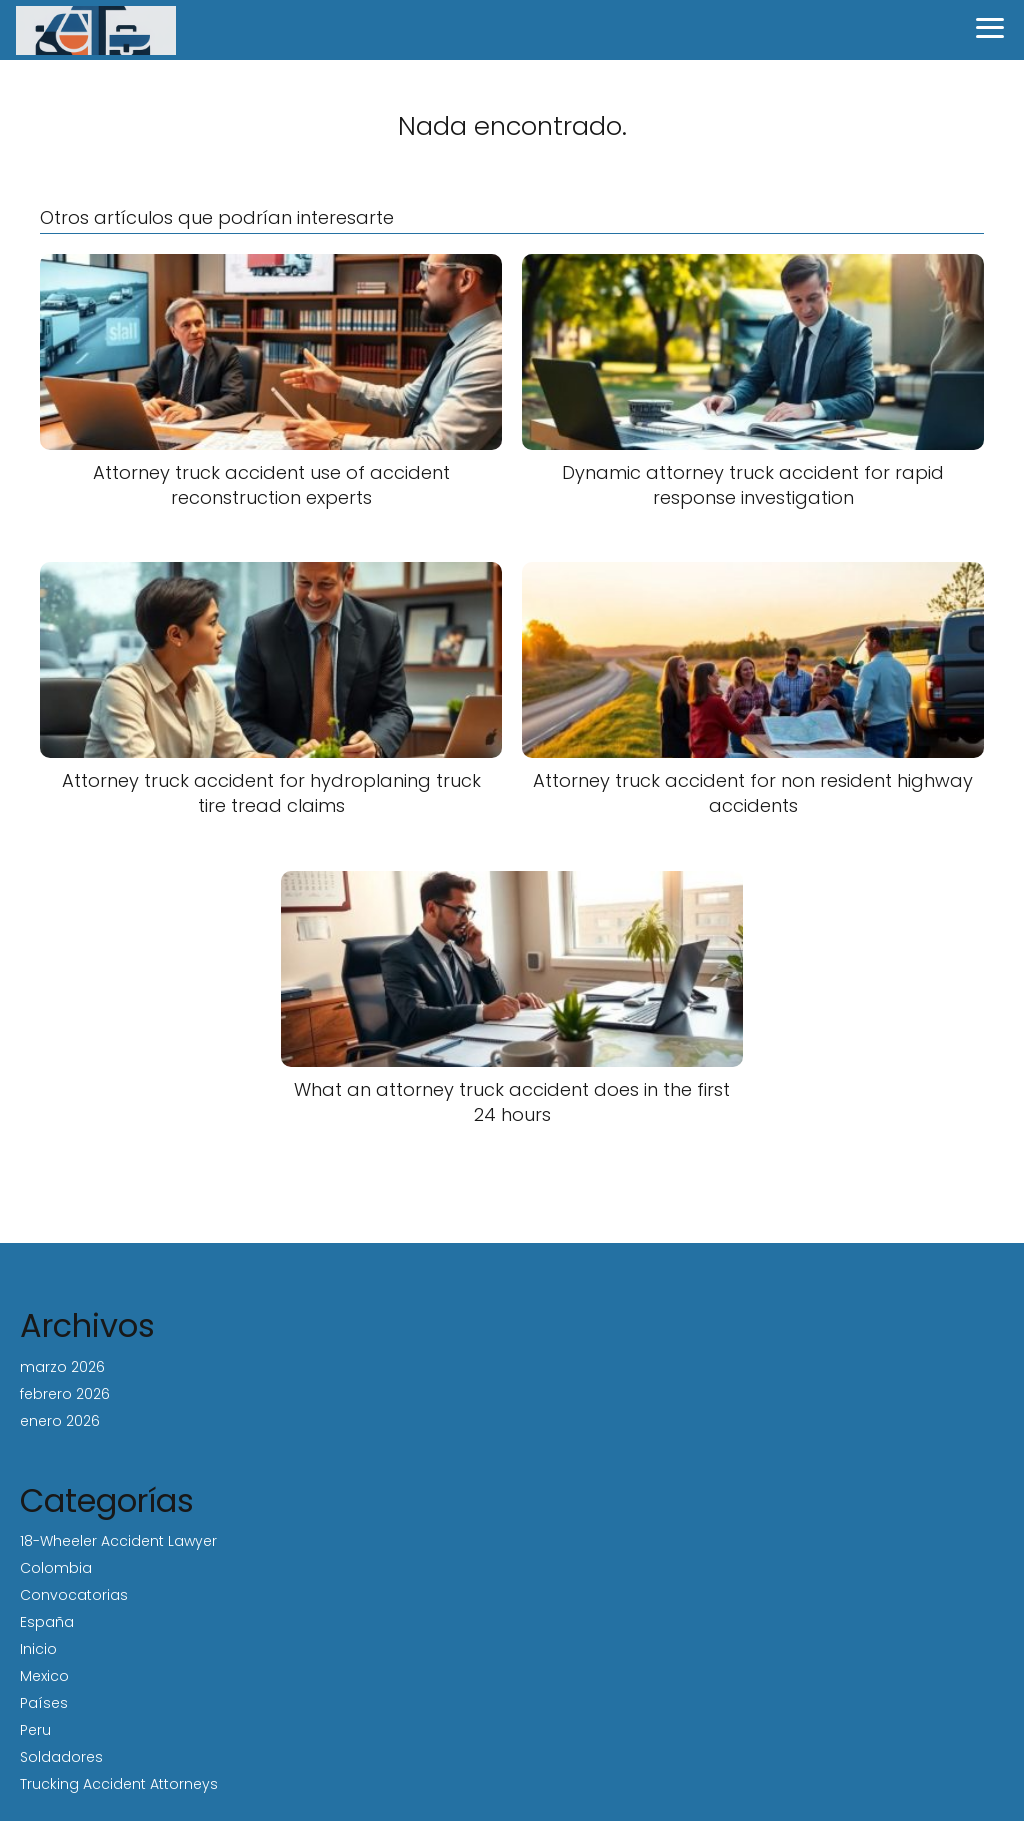  What do you see at coordinates (60, 1421) in the screenshot?
I see `enero 2026` at bounding box center [60, 1421].